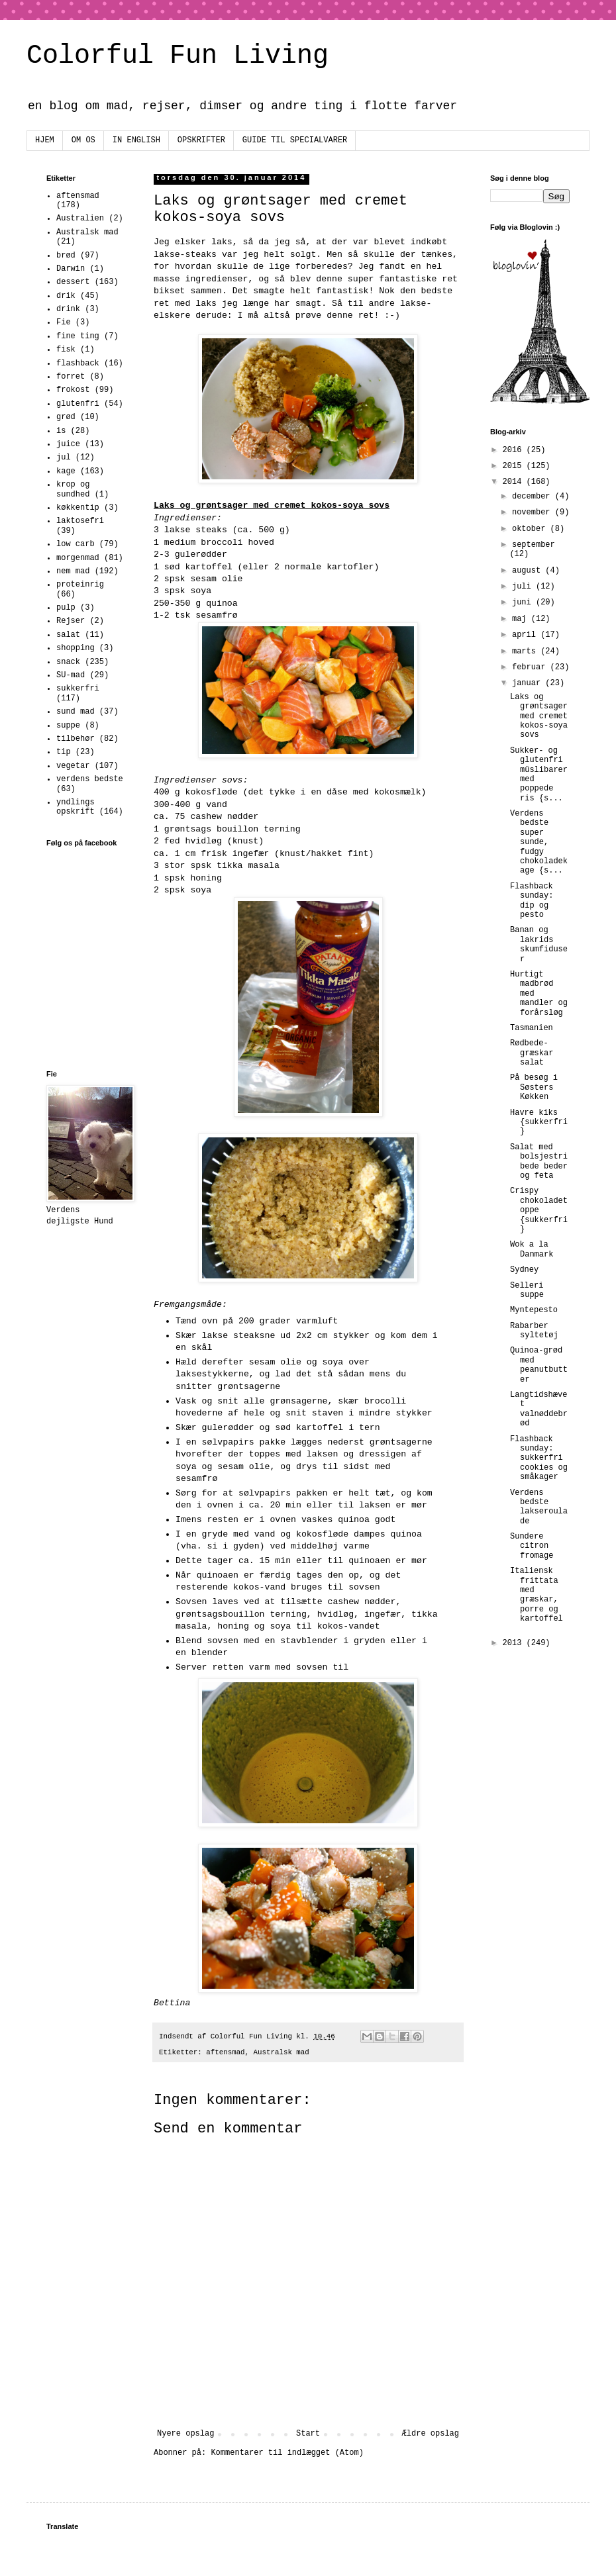 The width and height of the screenshot is (616, 2576). What do you see at coordinates (75, 738) in the screenshot?
I see `tilbehør` at bounding box center [75, 738].